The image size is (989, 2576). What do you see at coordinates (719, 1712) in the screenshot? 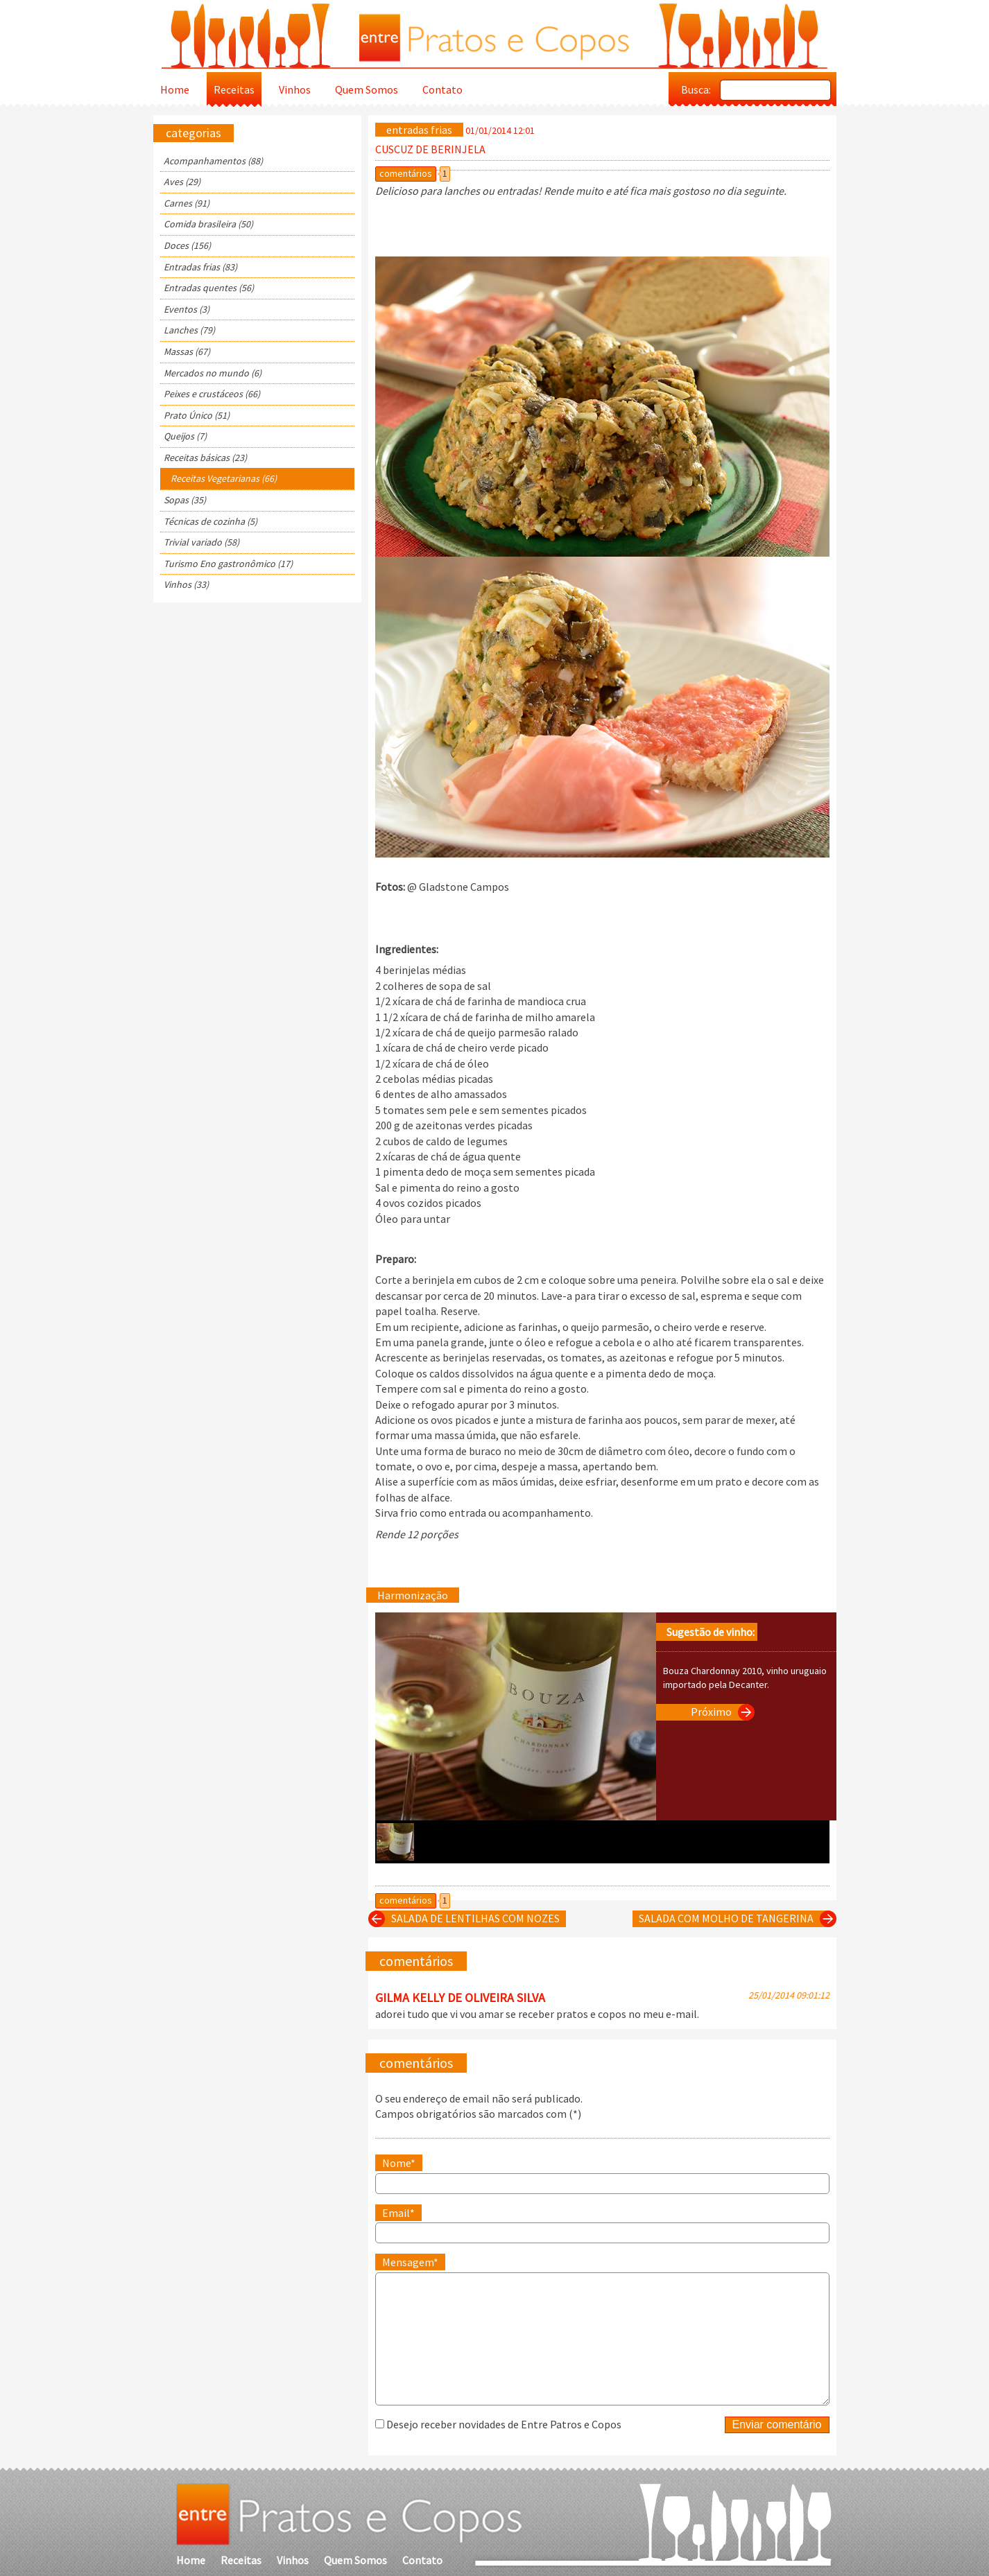
I see `Próximo` at bounding box center [719, 1712].